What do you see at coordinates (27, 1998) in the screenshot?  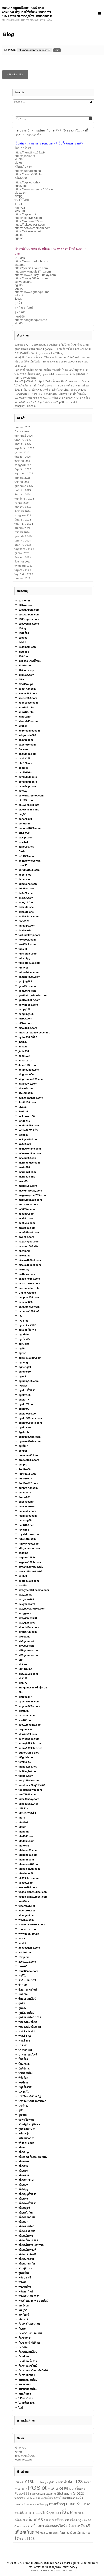 I see `ซื้อหวยออนไลน์` at bounding box center [27, 1998].